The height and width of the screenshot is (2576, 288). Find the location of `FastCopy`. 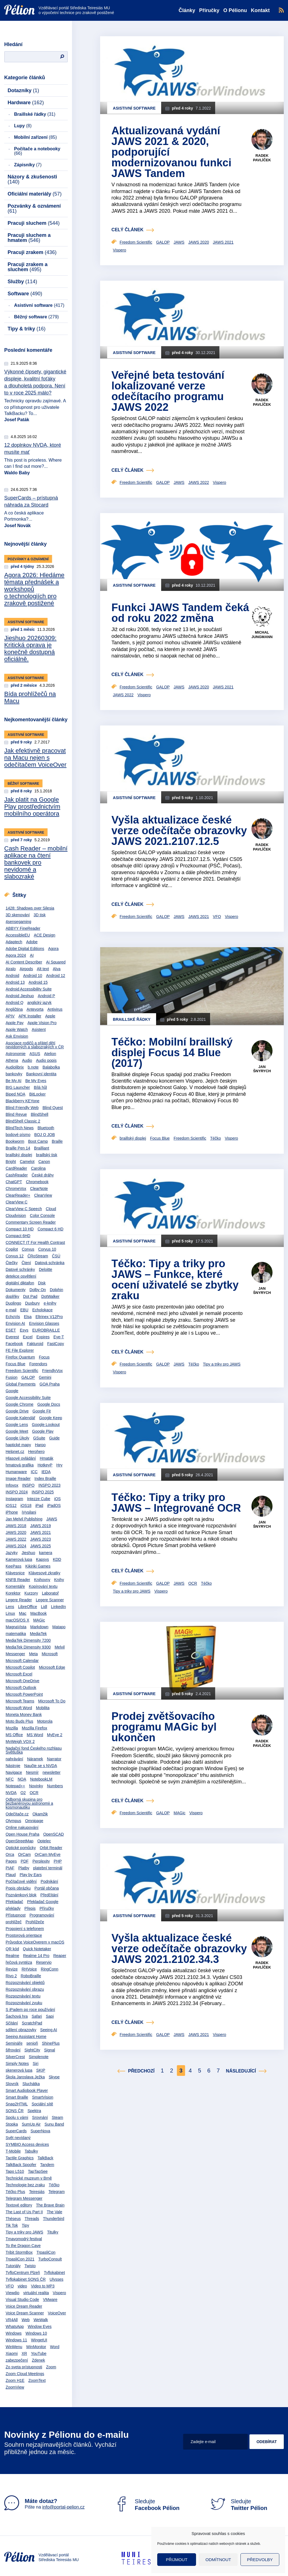

FastCopy is located at coordinates (55, 1343).